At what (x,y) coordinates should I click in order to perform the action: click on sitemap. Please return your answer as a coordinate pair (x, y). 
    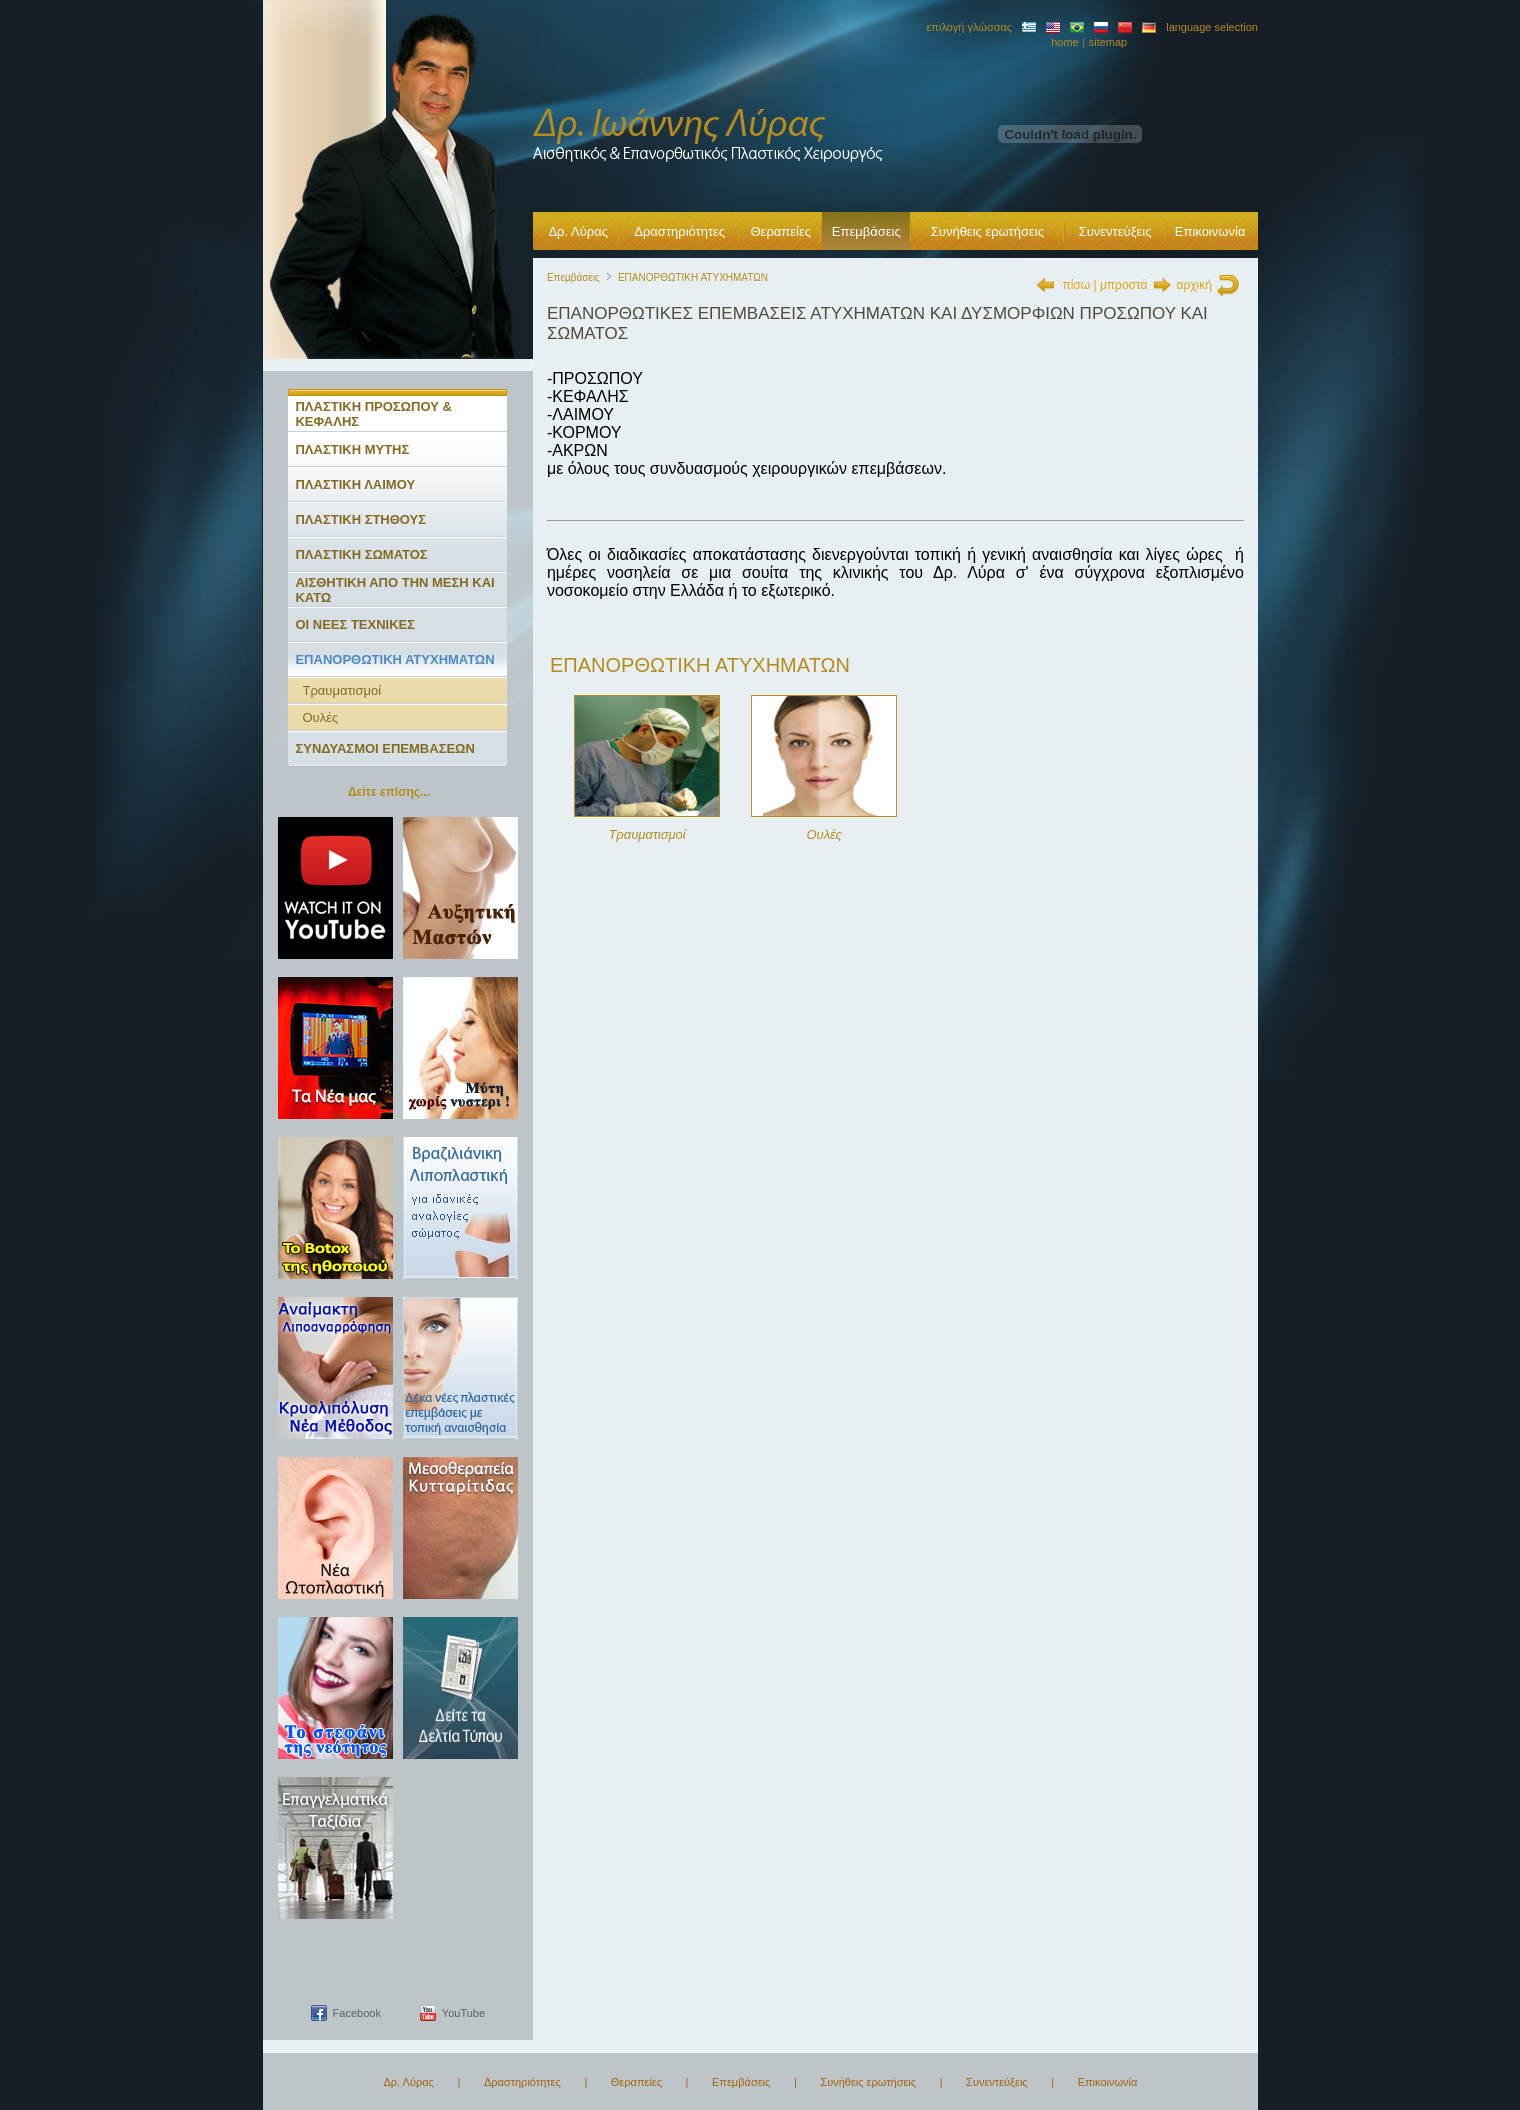
    Looking at the image, I should click on (1108, 42).